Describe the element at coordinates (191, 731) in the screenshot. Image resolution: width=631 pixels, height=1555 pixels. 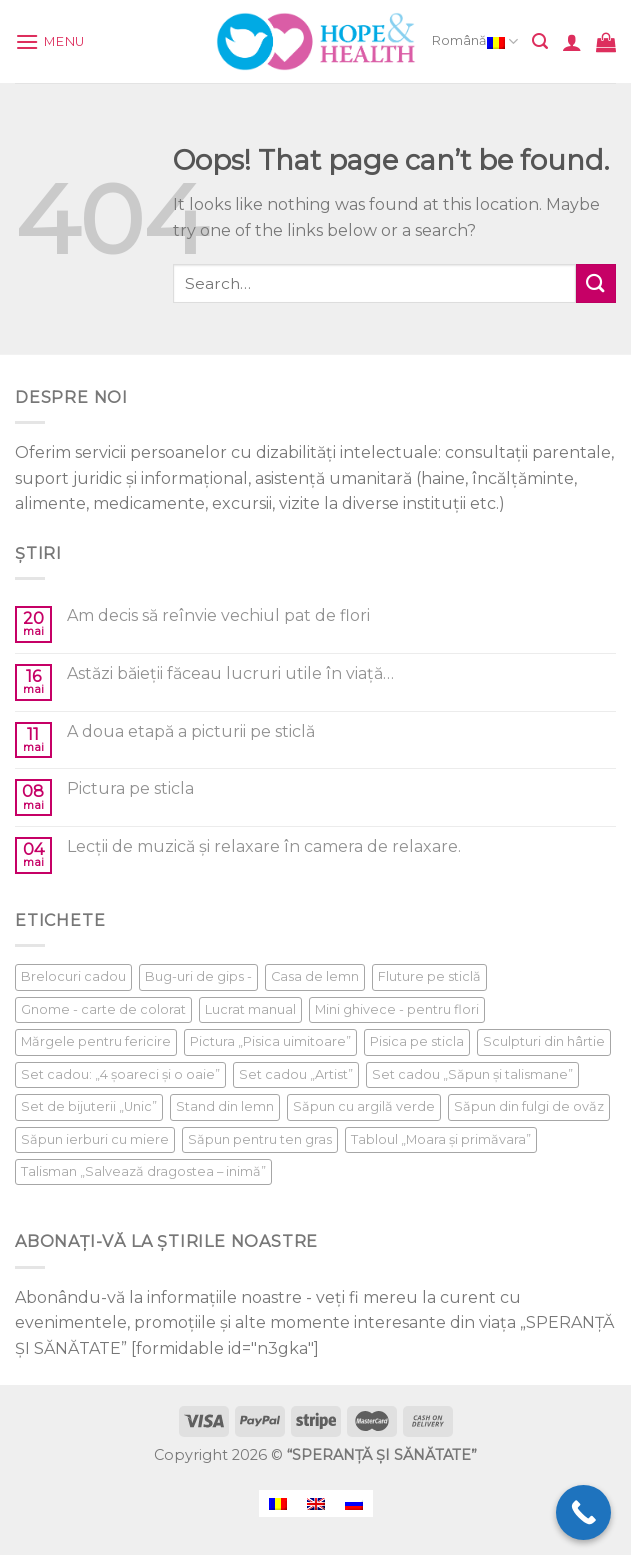
I see `A doua etapă a picturii pe sticlă` at that location.